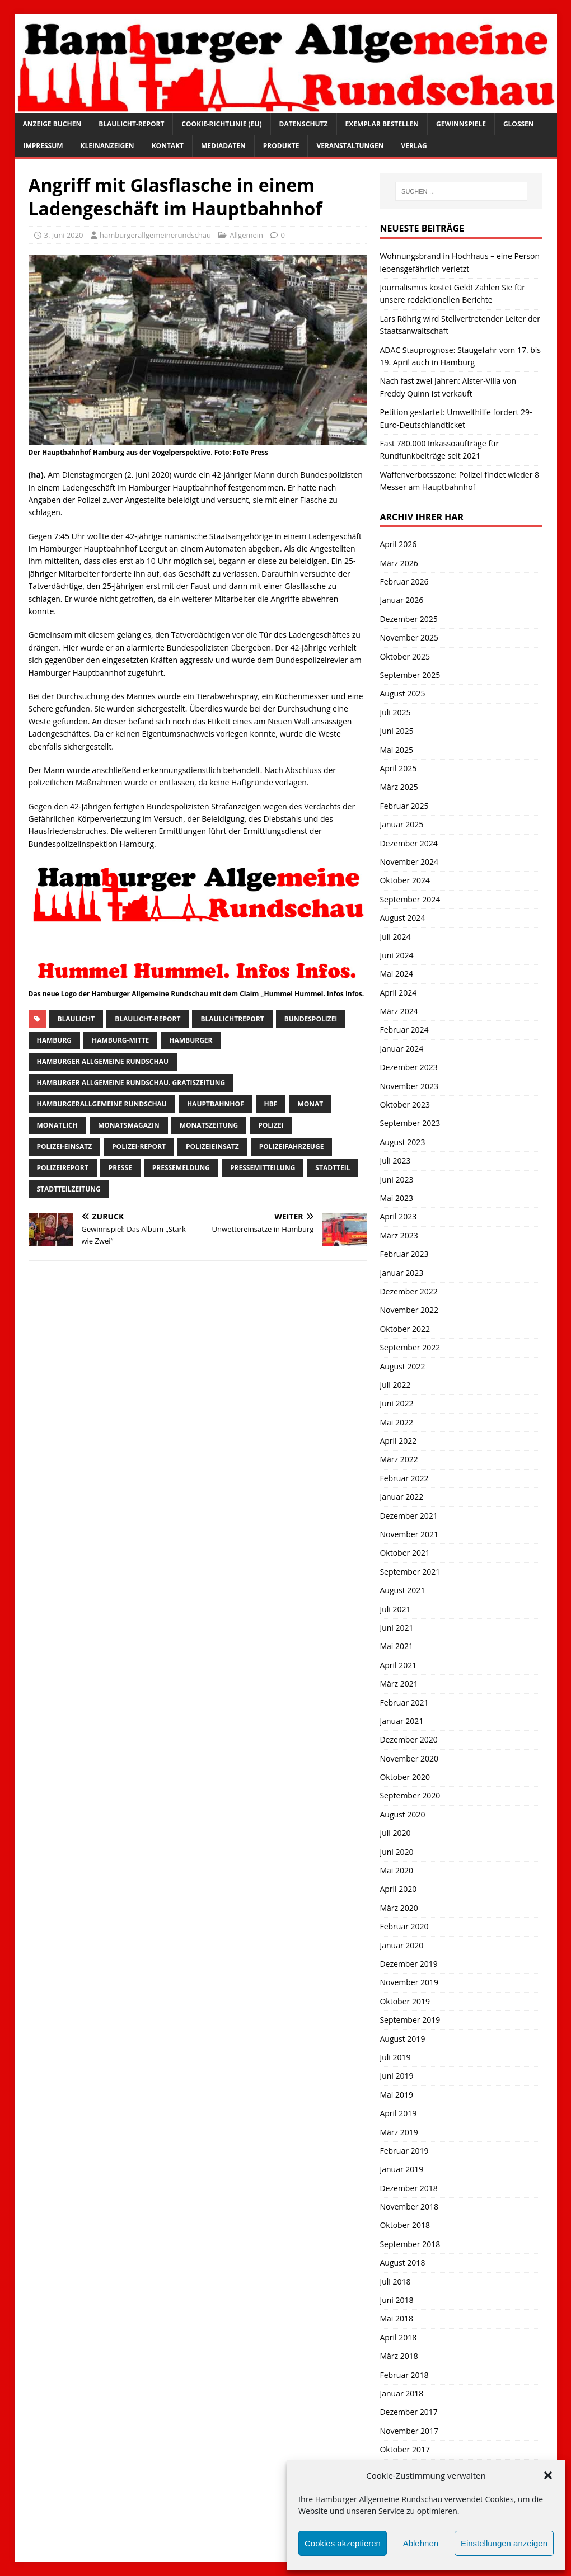  I want to click on Polizei-Einsatz, so click(64, 1146).